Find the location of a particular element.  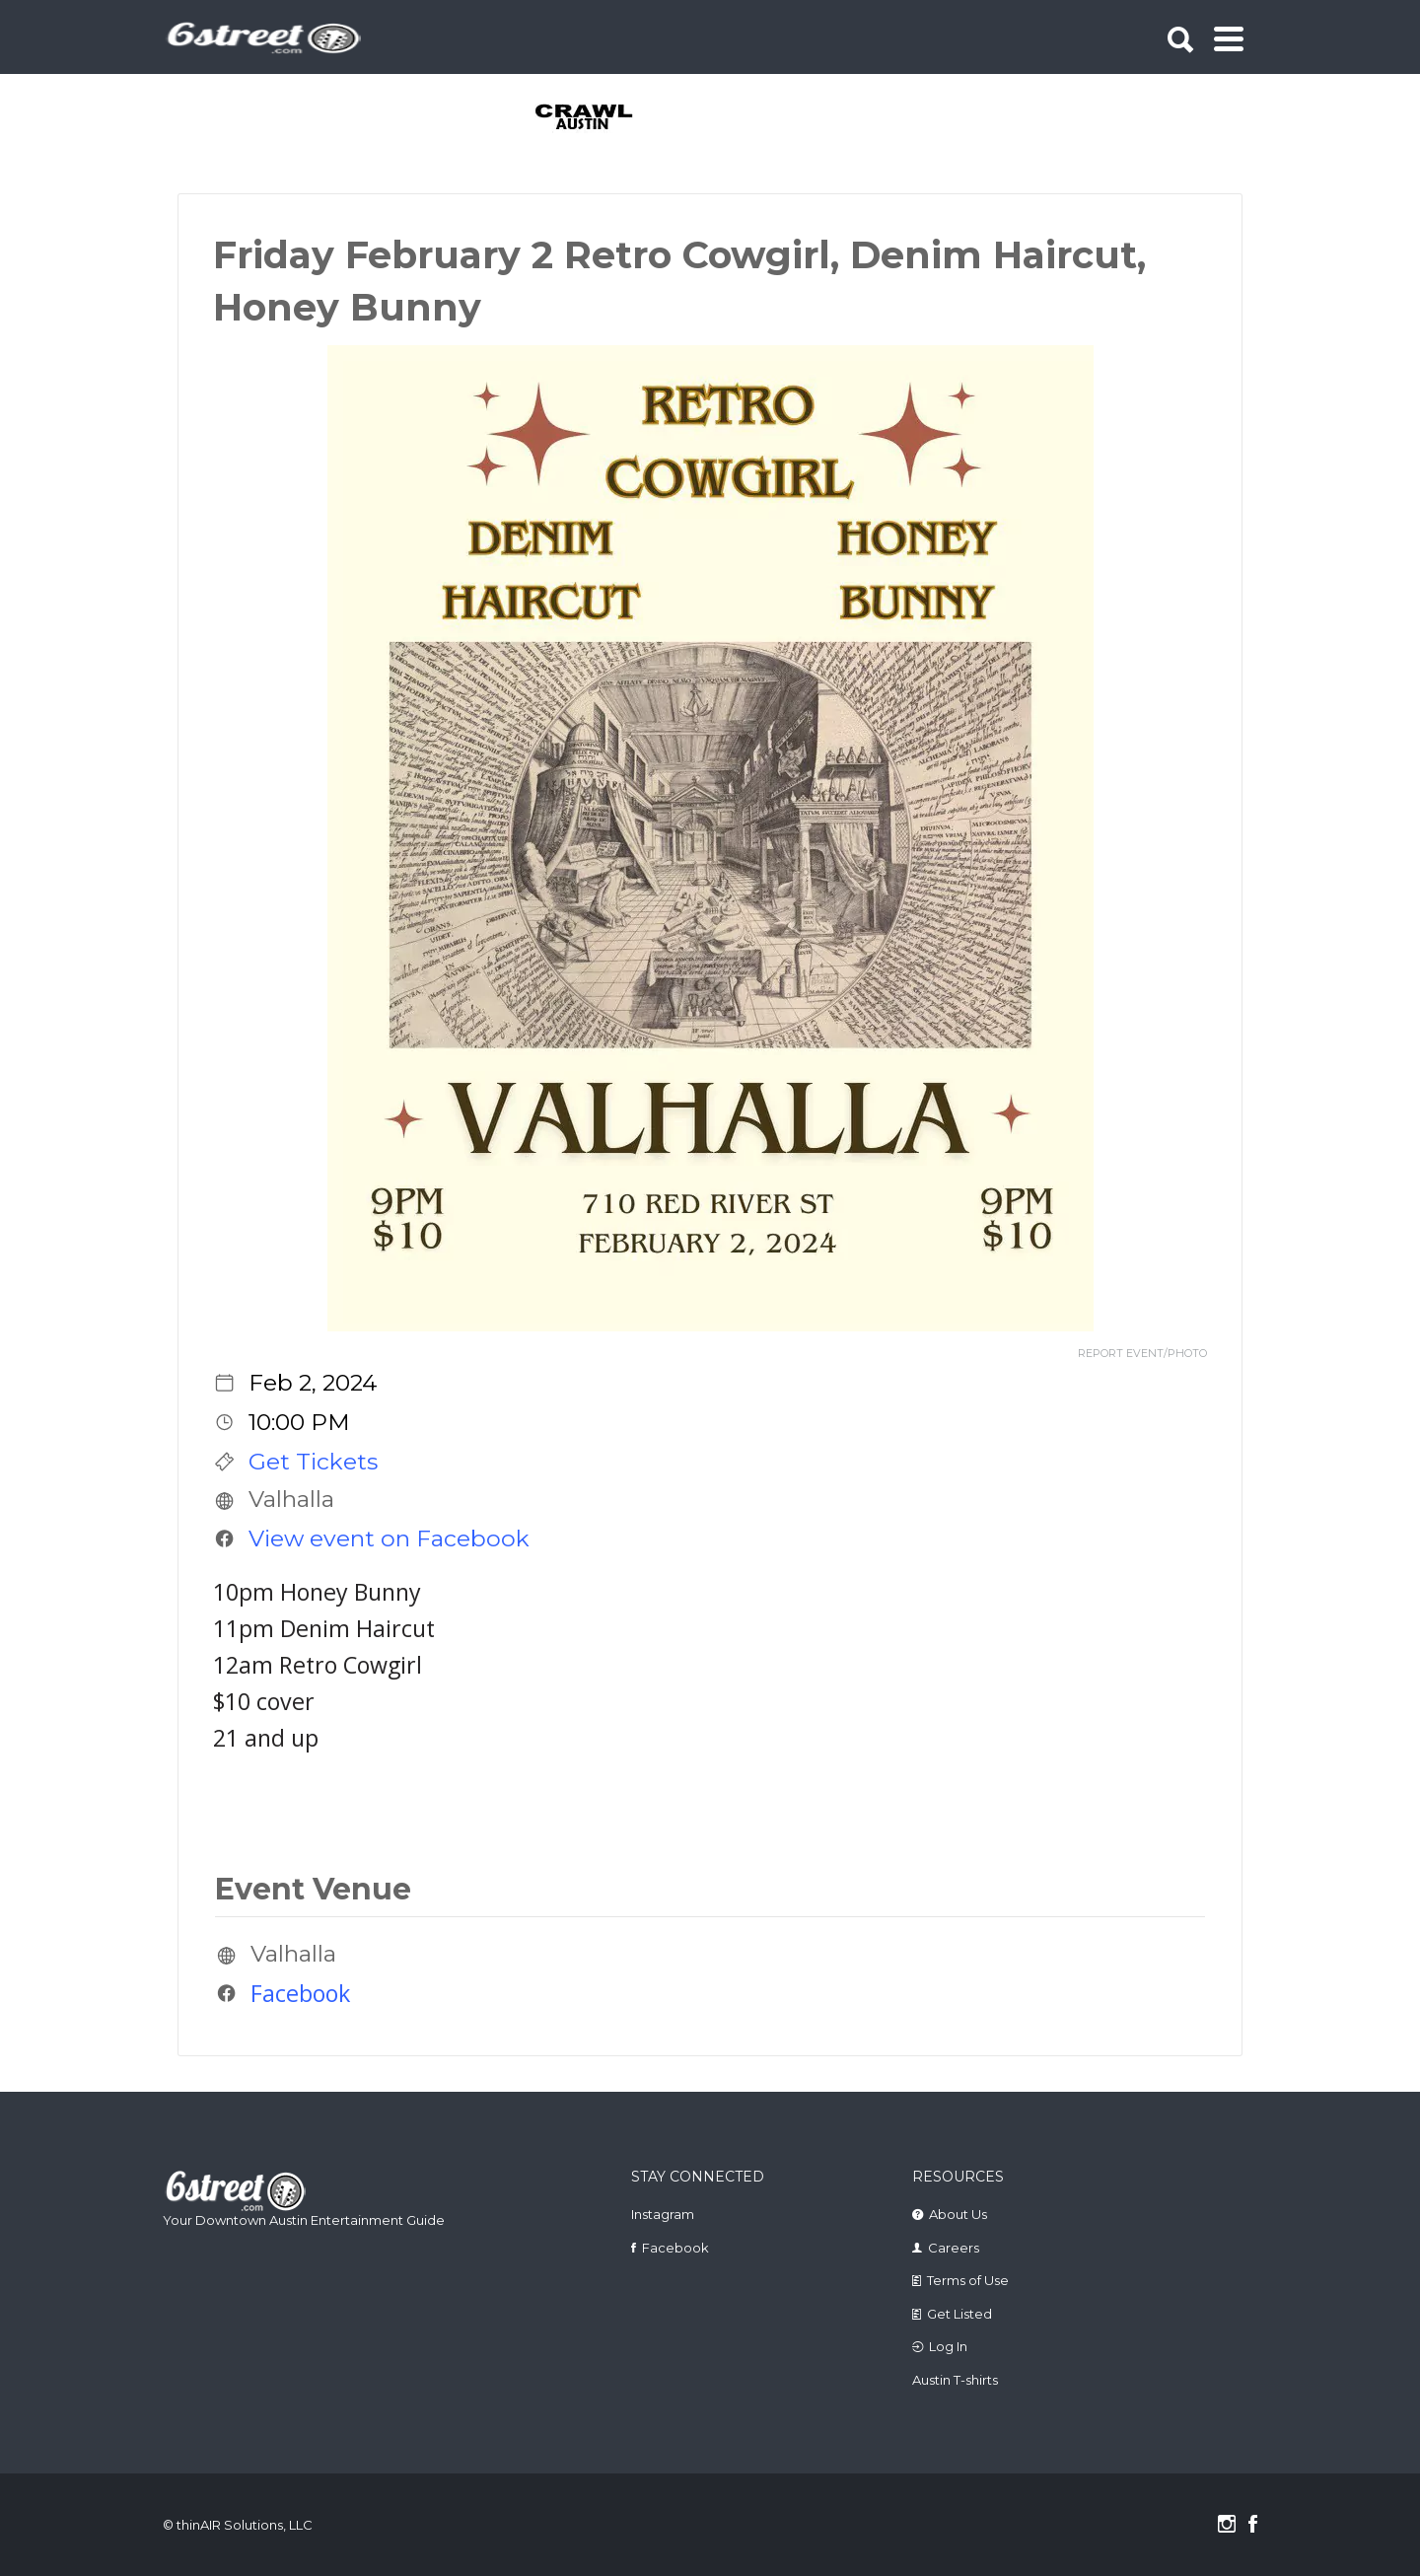

Terms of Use is located at coordinates (968, 2280).